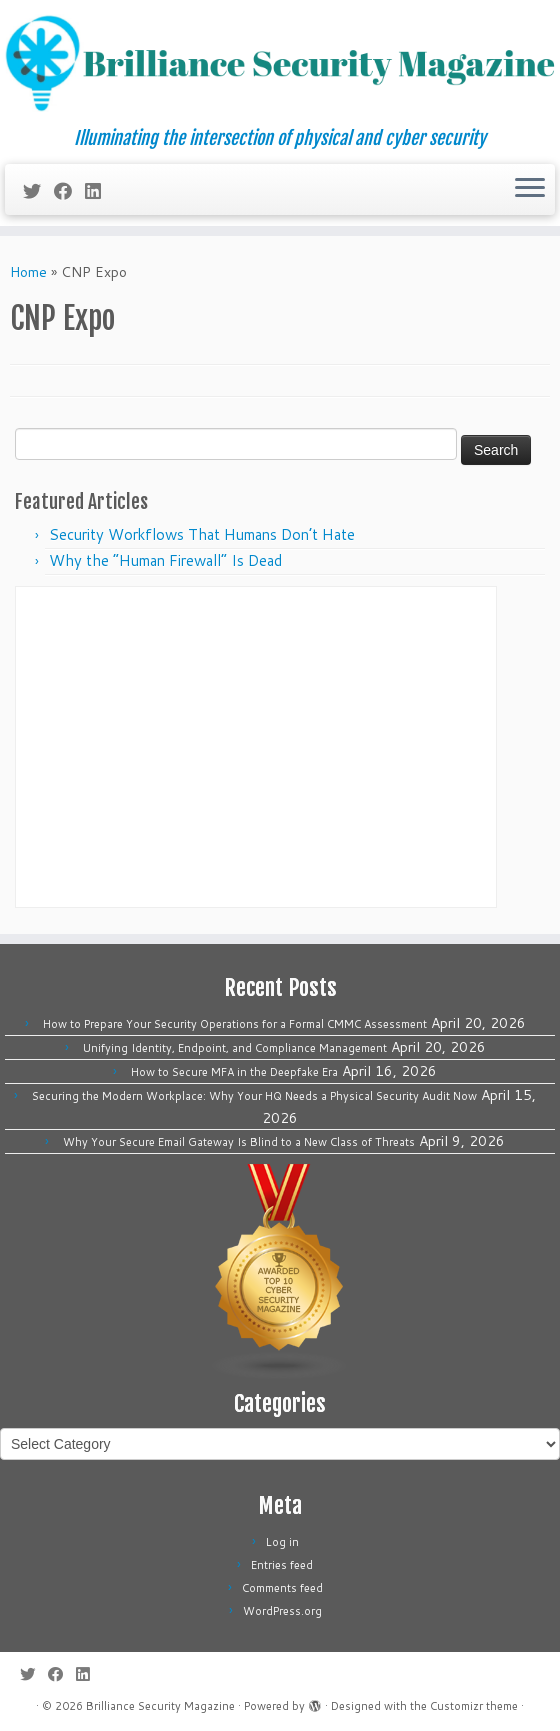  I want to click on Securing the Modern Workplace: Why Your HQ Needs a Physical Security Audit Now, so click(254, 1096).